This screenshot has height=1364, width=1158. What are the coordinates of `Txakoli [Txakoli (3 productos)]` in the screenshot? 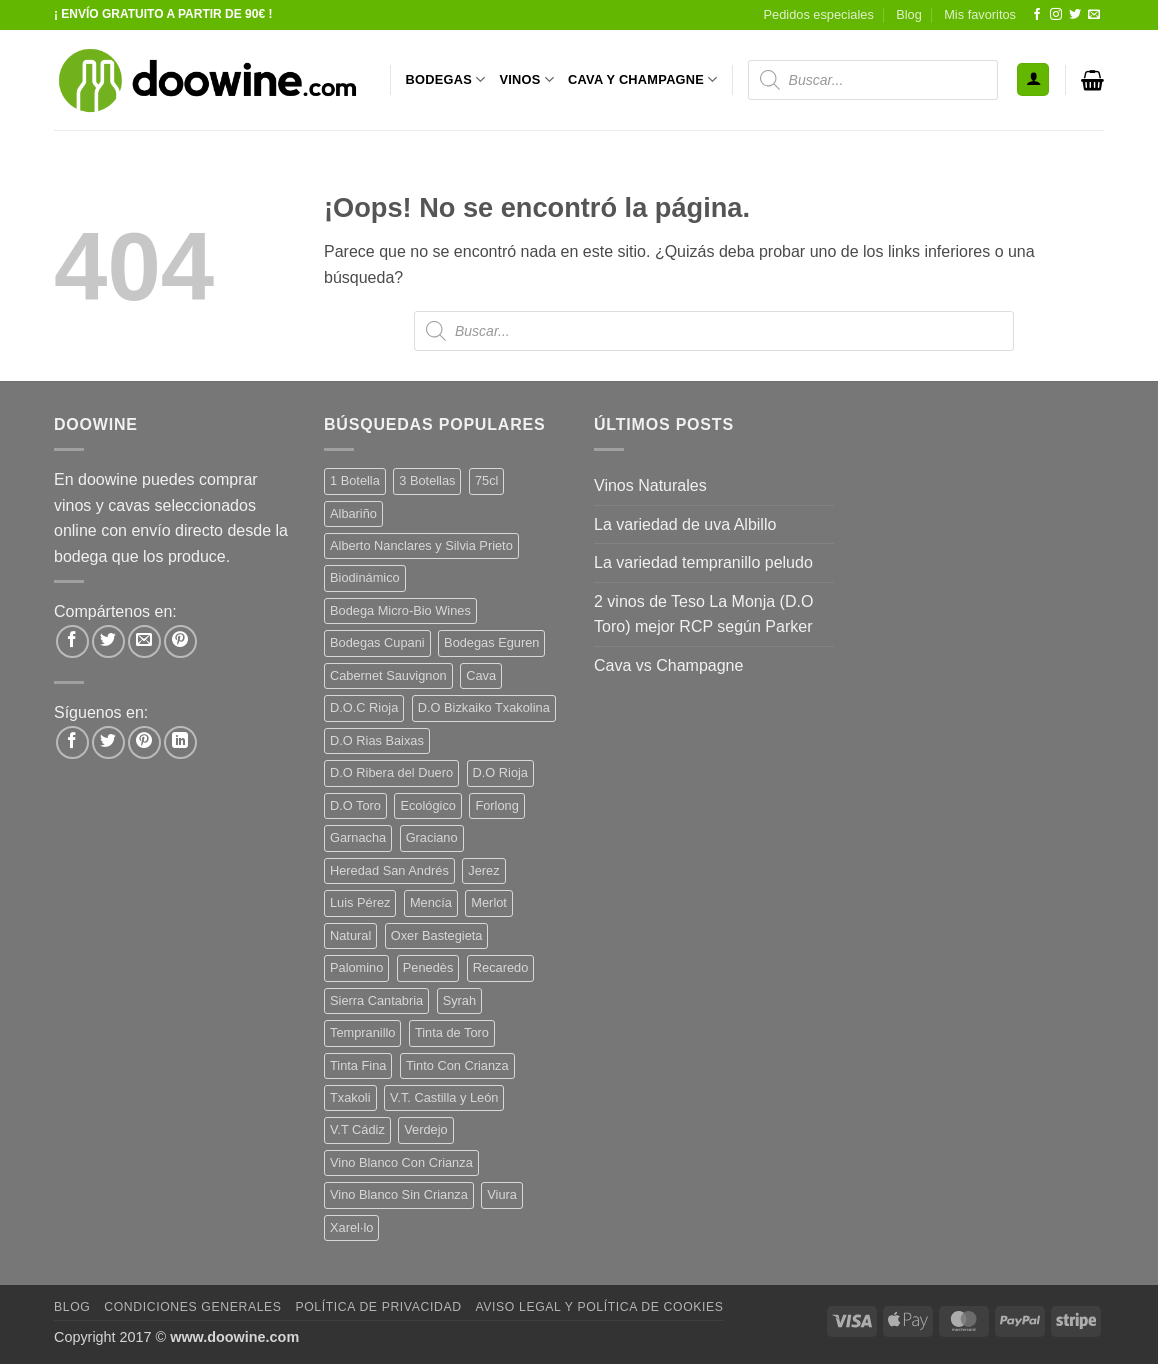 It's located at (350, 1097).